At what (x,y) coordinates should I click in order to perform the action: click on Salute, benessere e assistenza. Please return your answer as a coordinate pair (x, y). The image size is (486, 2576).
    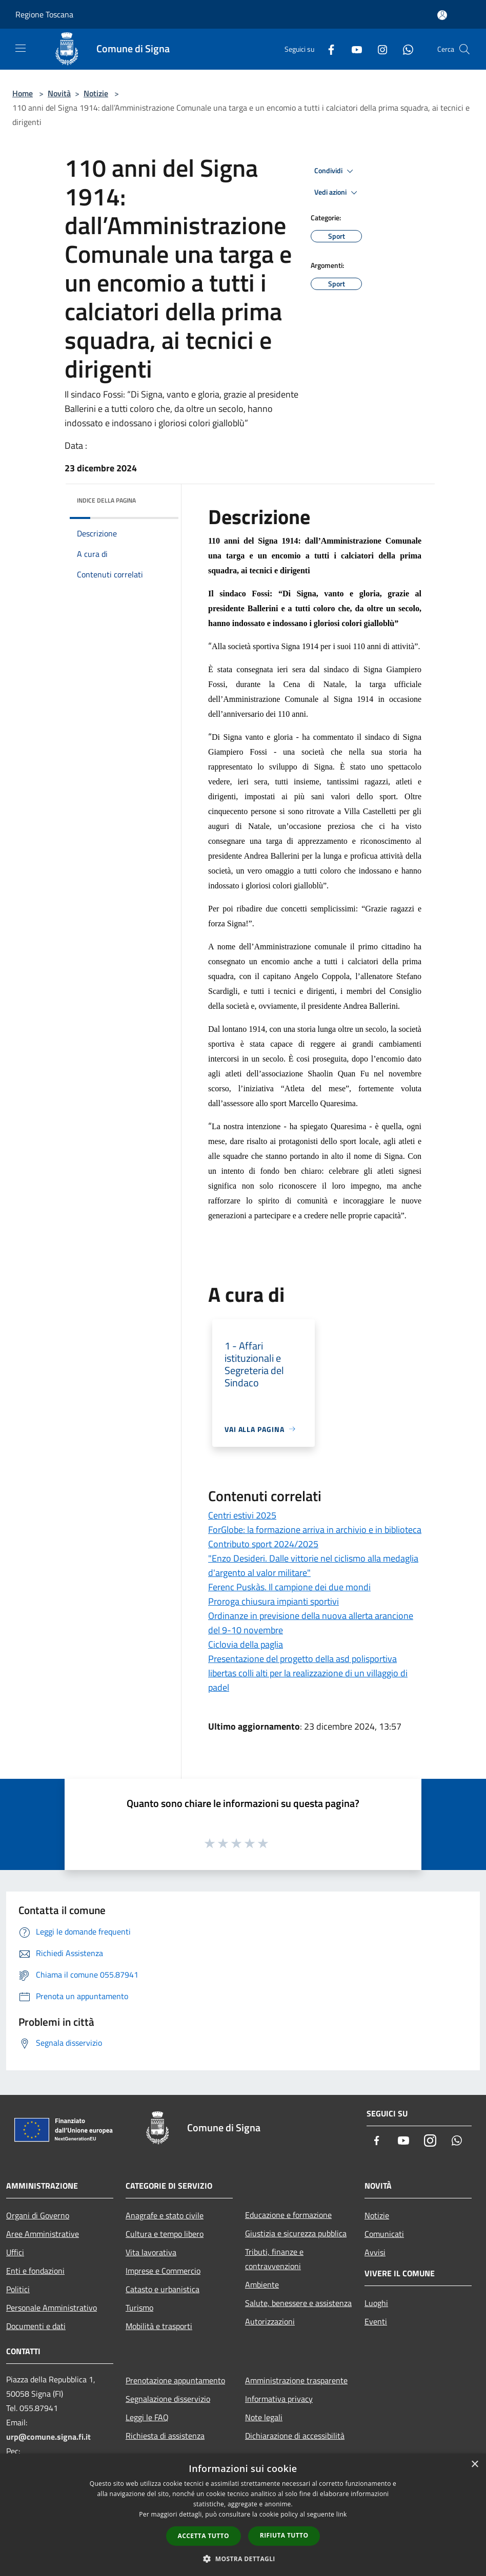
    Looking at the image, I should click on (298, 2303).